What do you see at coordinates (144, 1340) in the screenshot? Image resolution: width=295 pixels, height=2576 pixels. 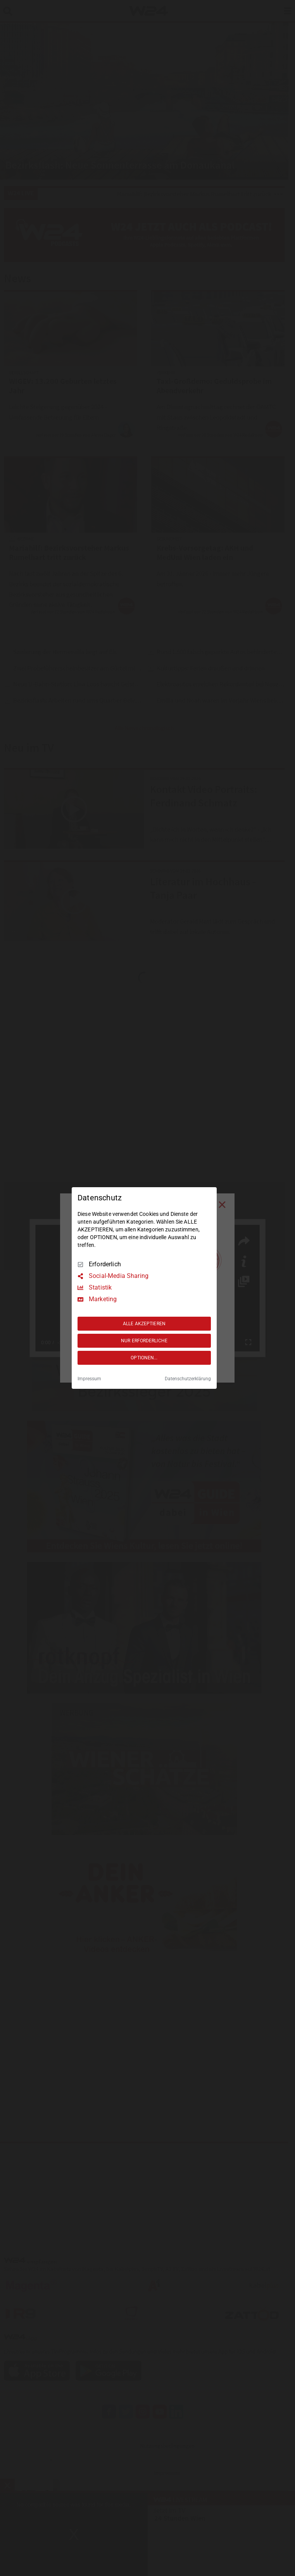 I see `NUR ERFORDERLICHE` at bounding box center [144, 1340].